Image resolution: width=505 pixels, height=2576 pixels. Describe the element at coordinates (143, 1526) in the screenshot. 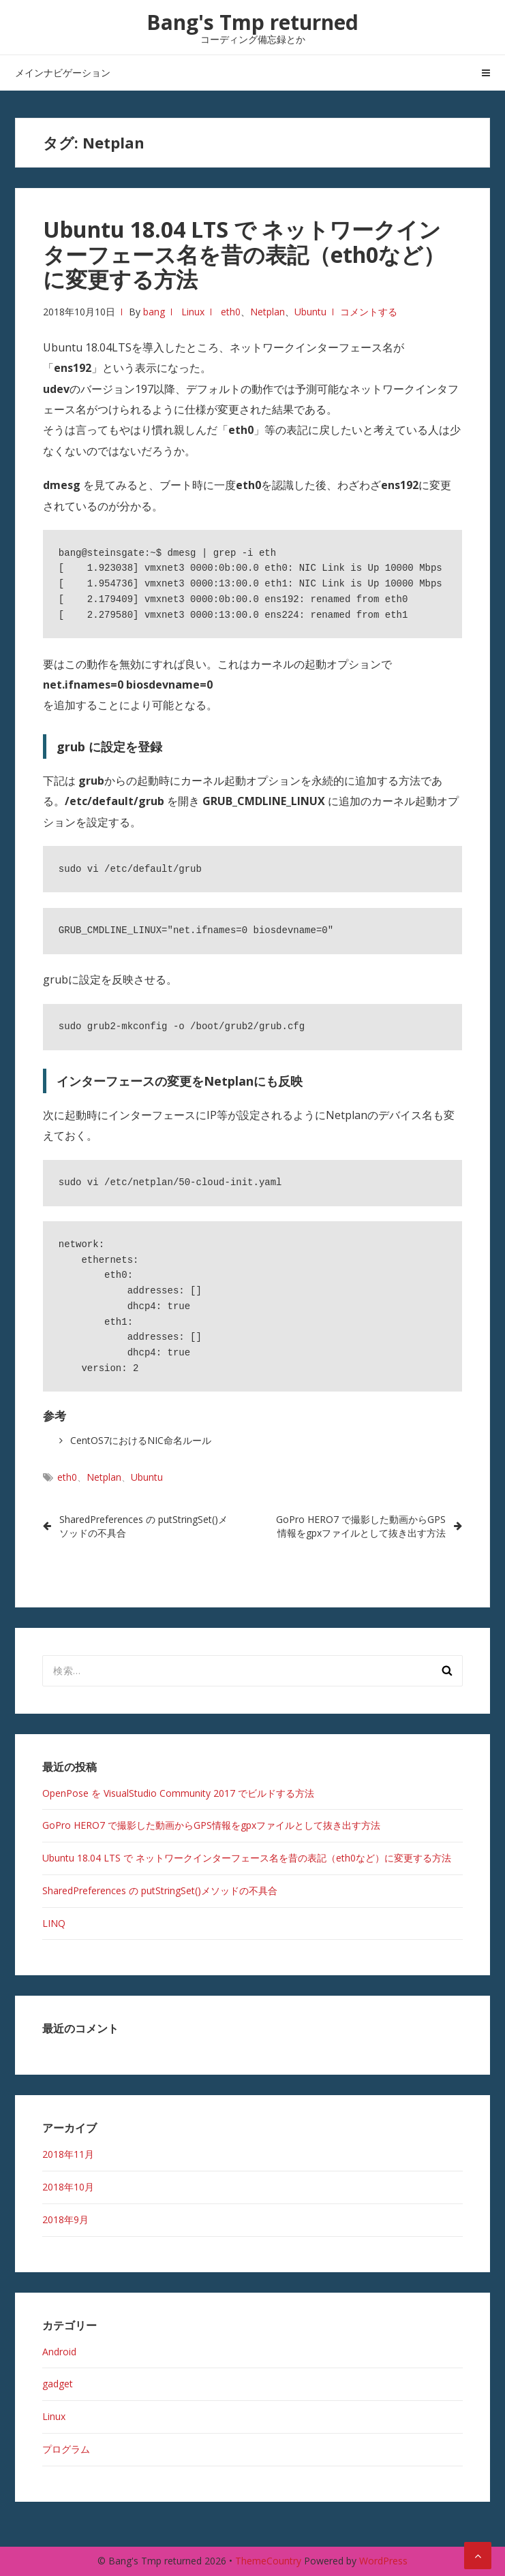

I see `SharedPreferences の putStringSet()メソッドの不具合` at that location.